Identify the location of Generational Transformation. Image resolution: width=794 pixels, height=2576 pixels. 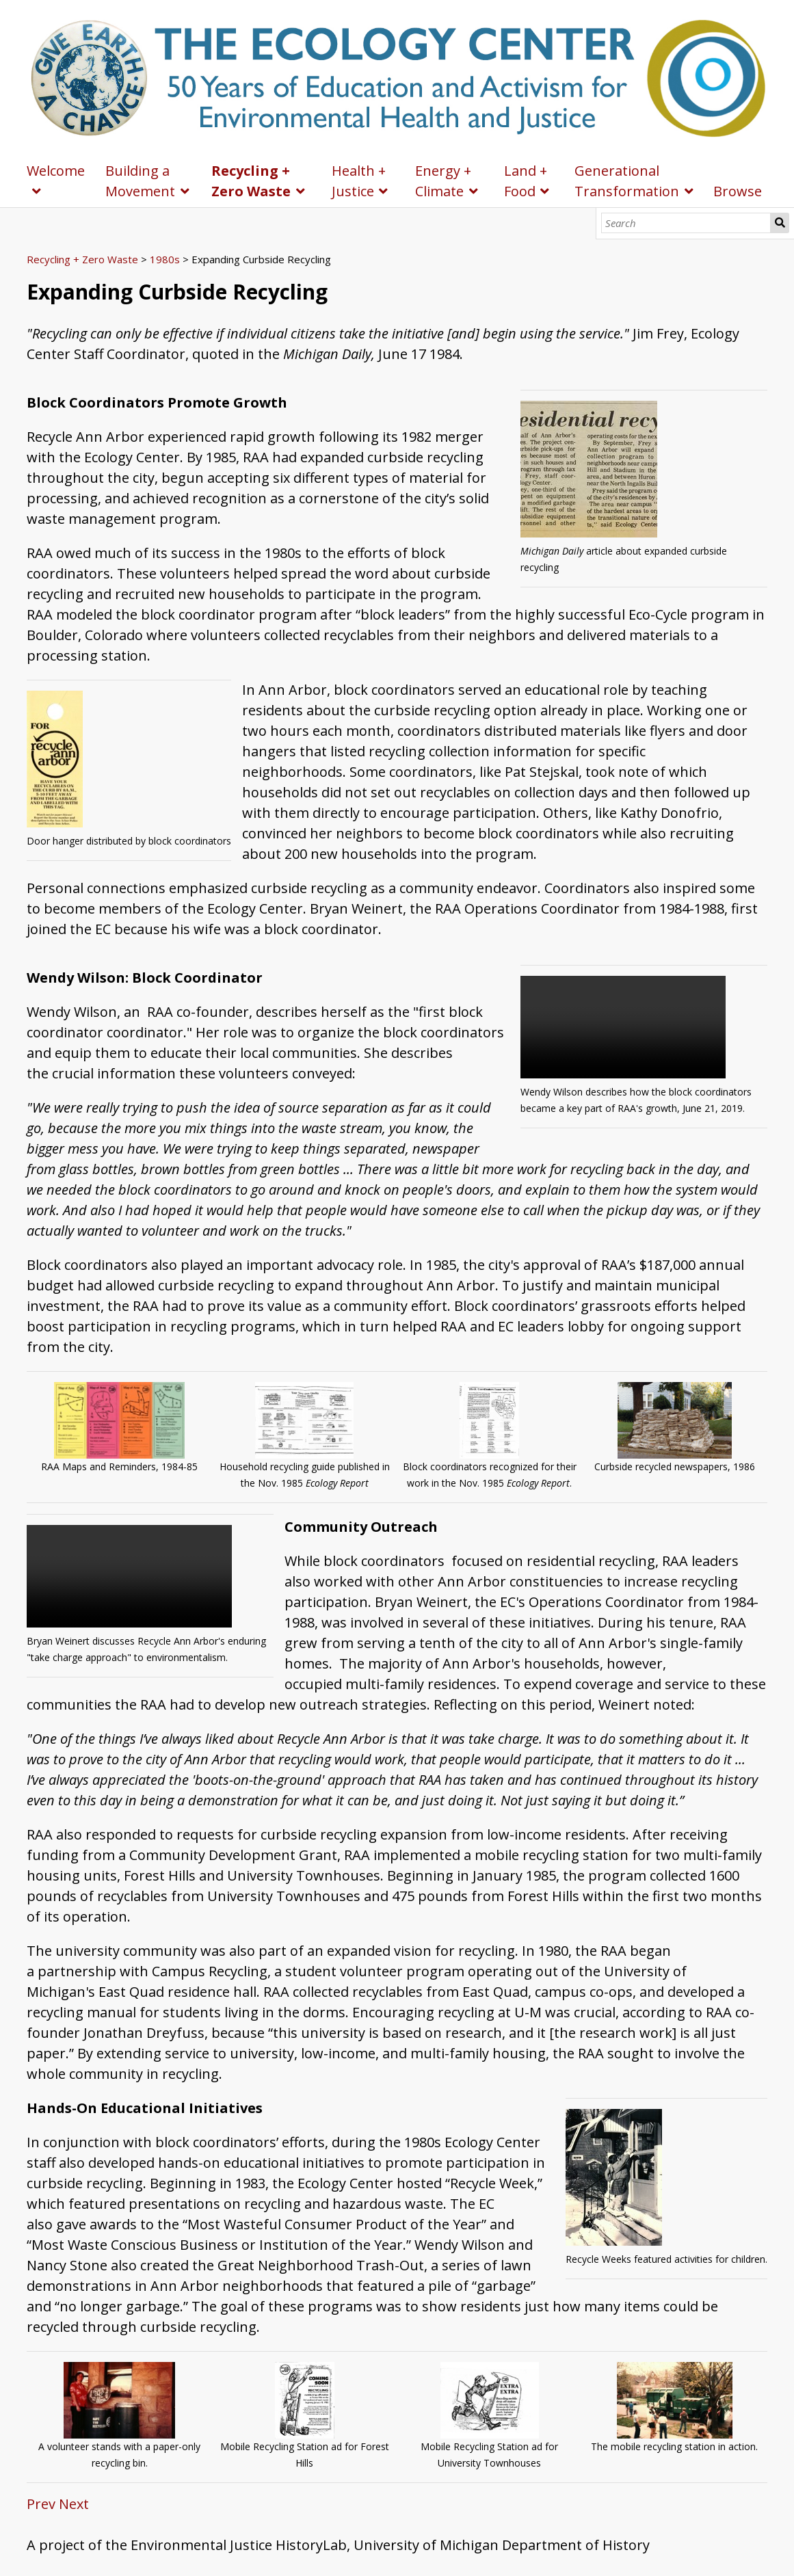
(626, 180).